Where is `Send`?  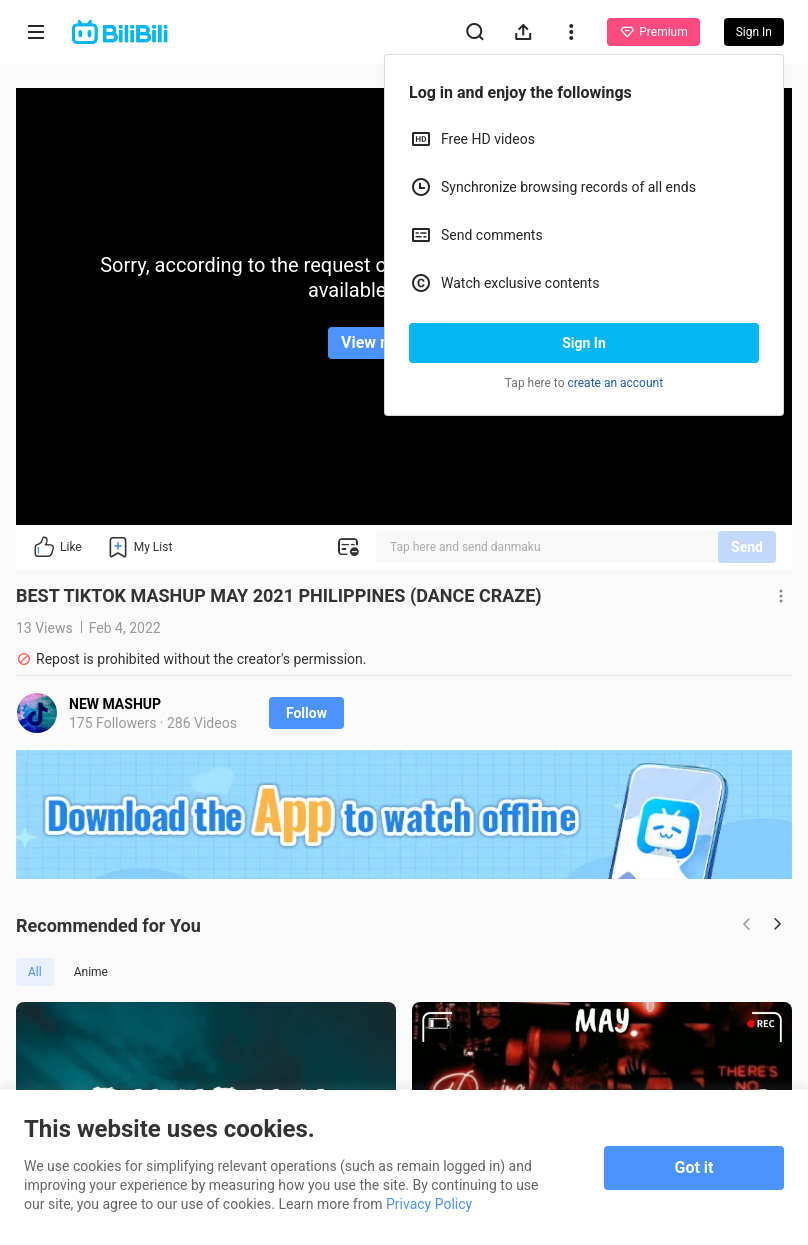 Send is located at coordinates (747, 547).